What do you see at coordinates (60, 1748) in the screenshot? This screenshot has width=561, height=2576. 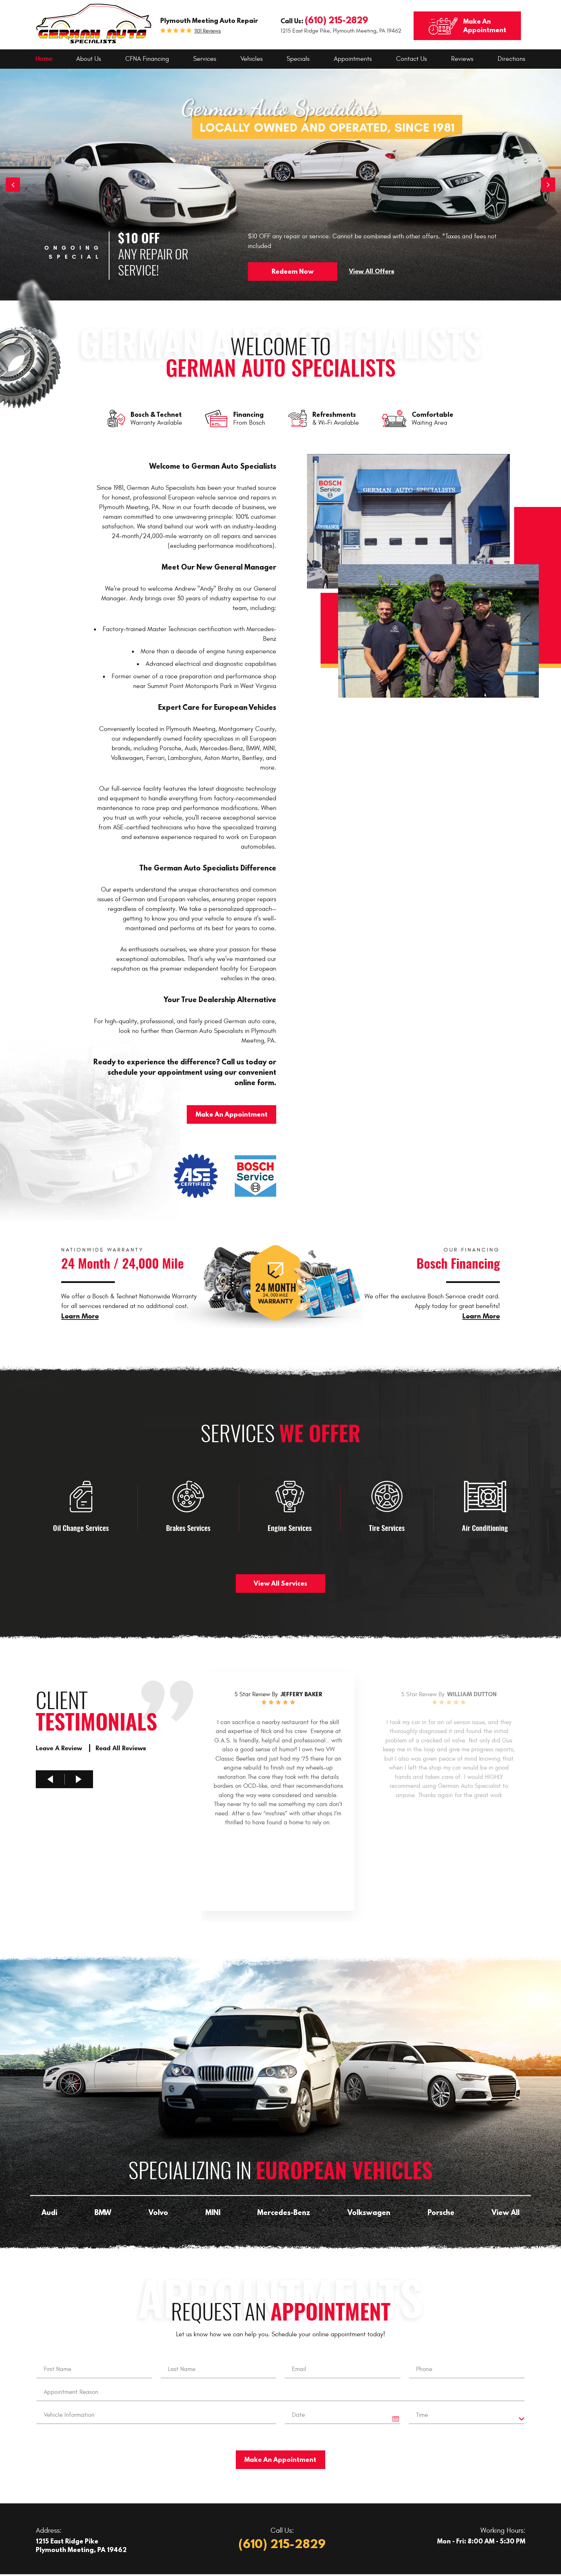 I see `Leave A Review` at bounding box center [60, 1748].